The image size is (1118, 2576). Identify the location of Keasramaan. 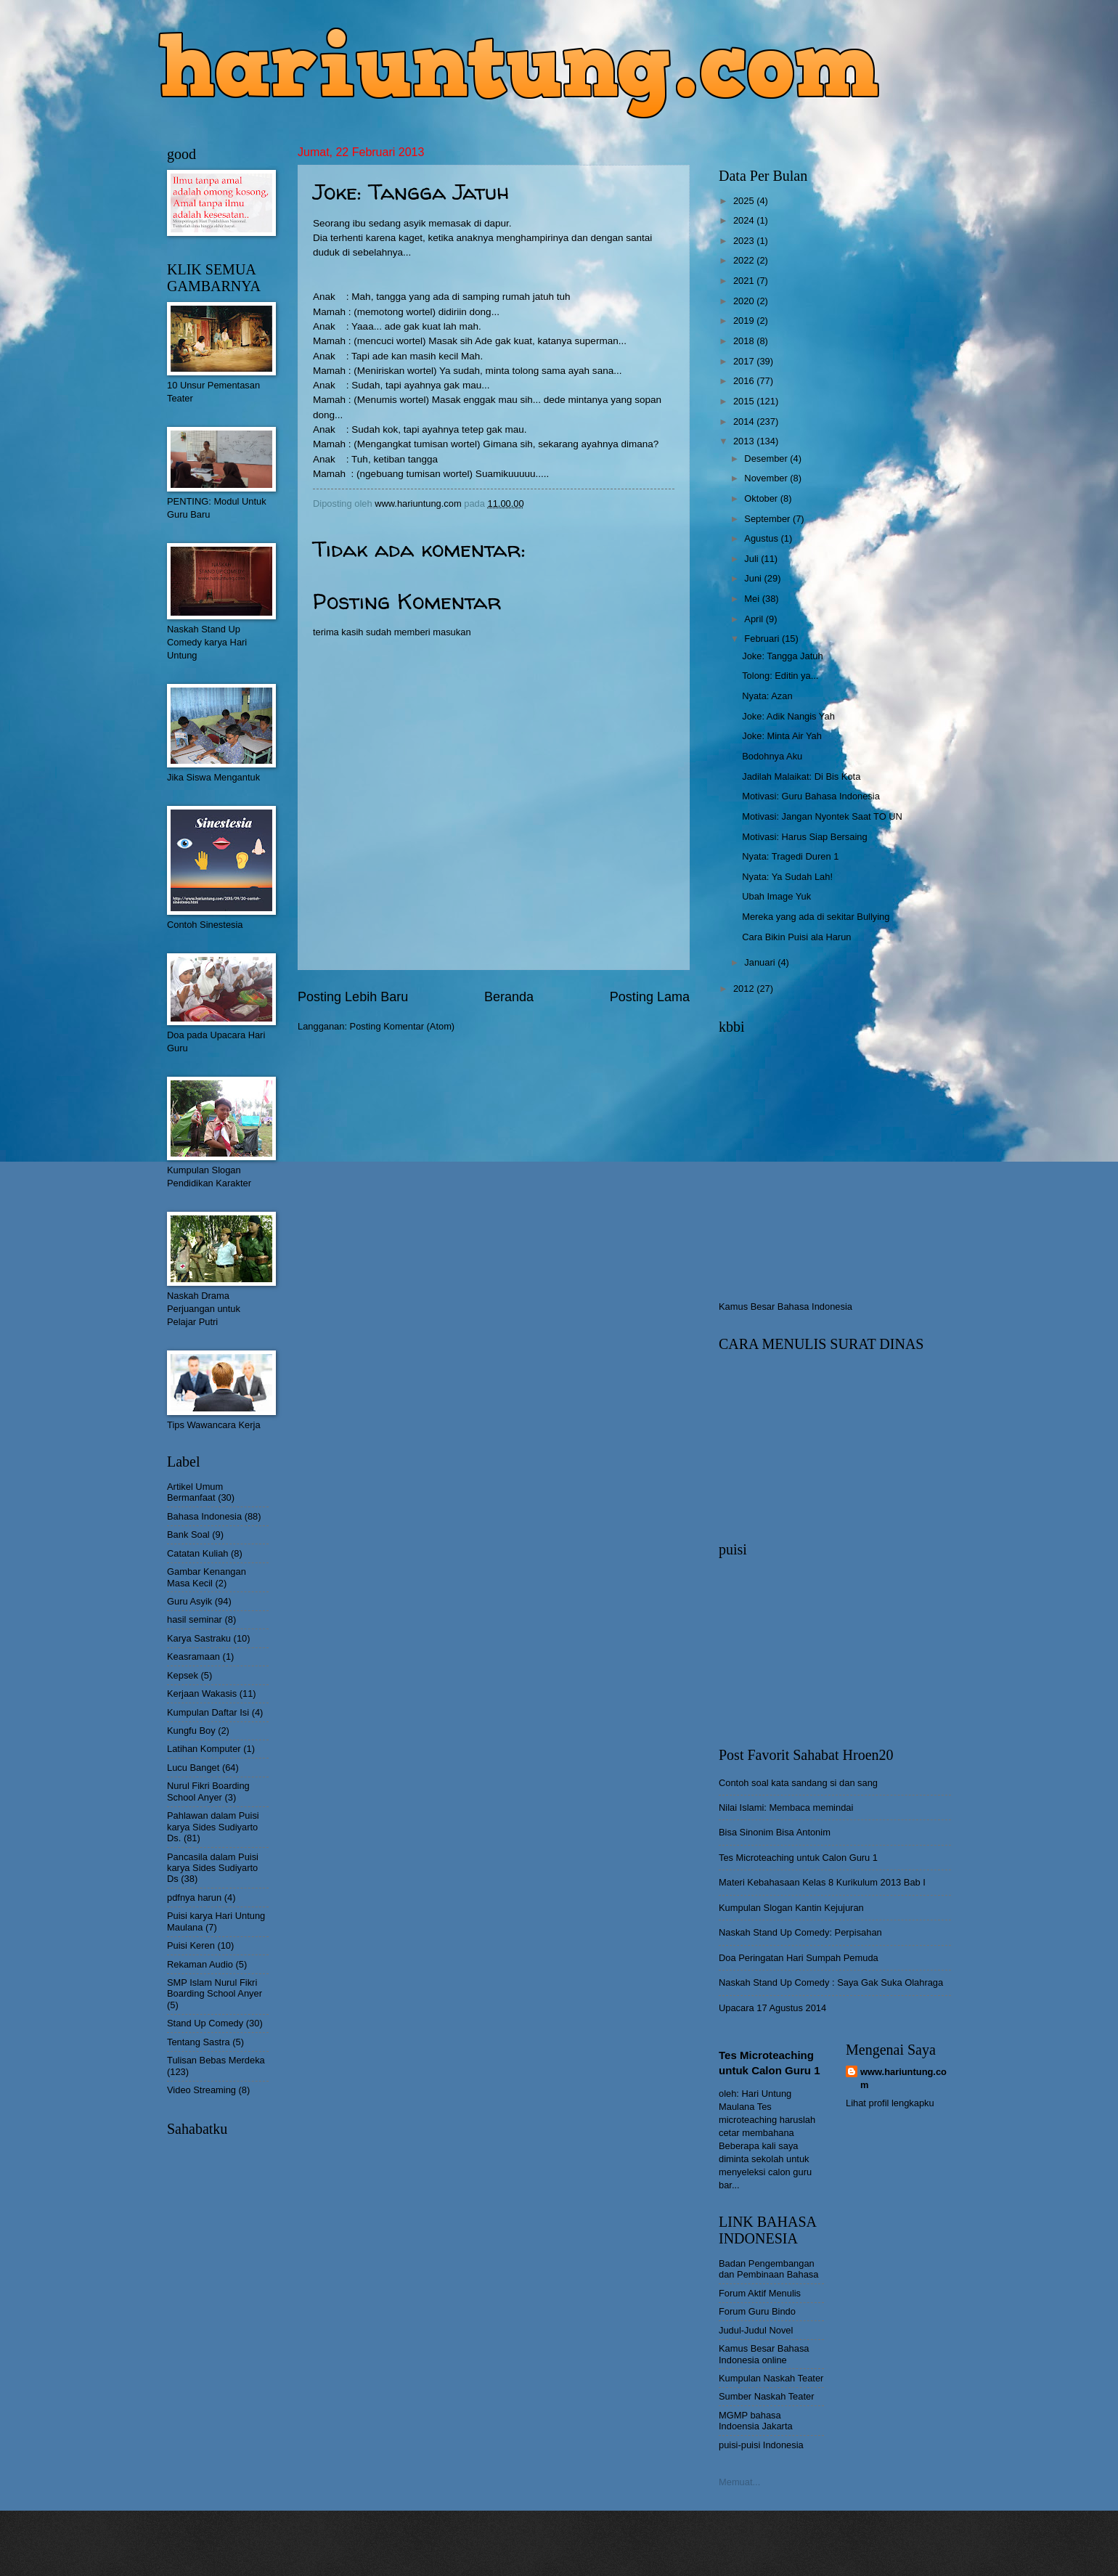
(193, 1656).